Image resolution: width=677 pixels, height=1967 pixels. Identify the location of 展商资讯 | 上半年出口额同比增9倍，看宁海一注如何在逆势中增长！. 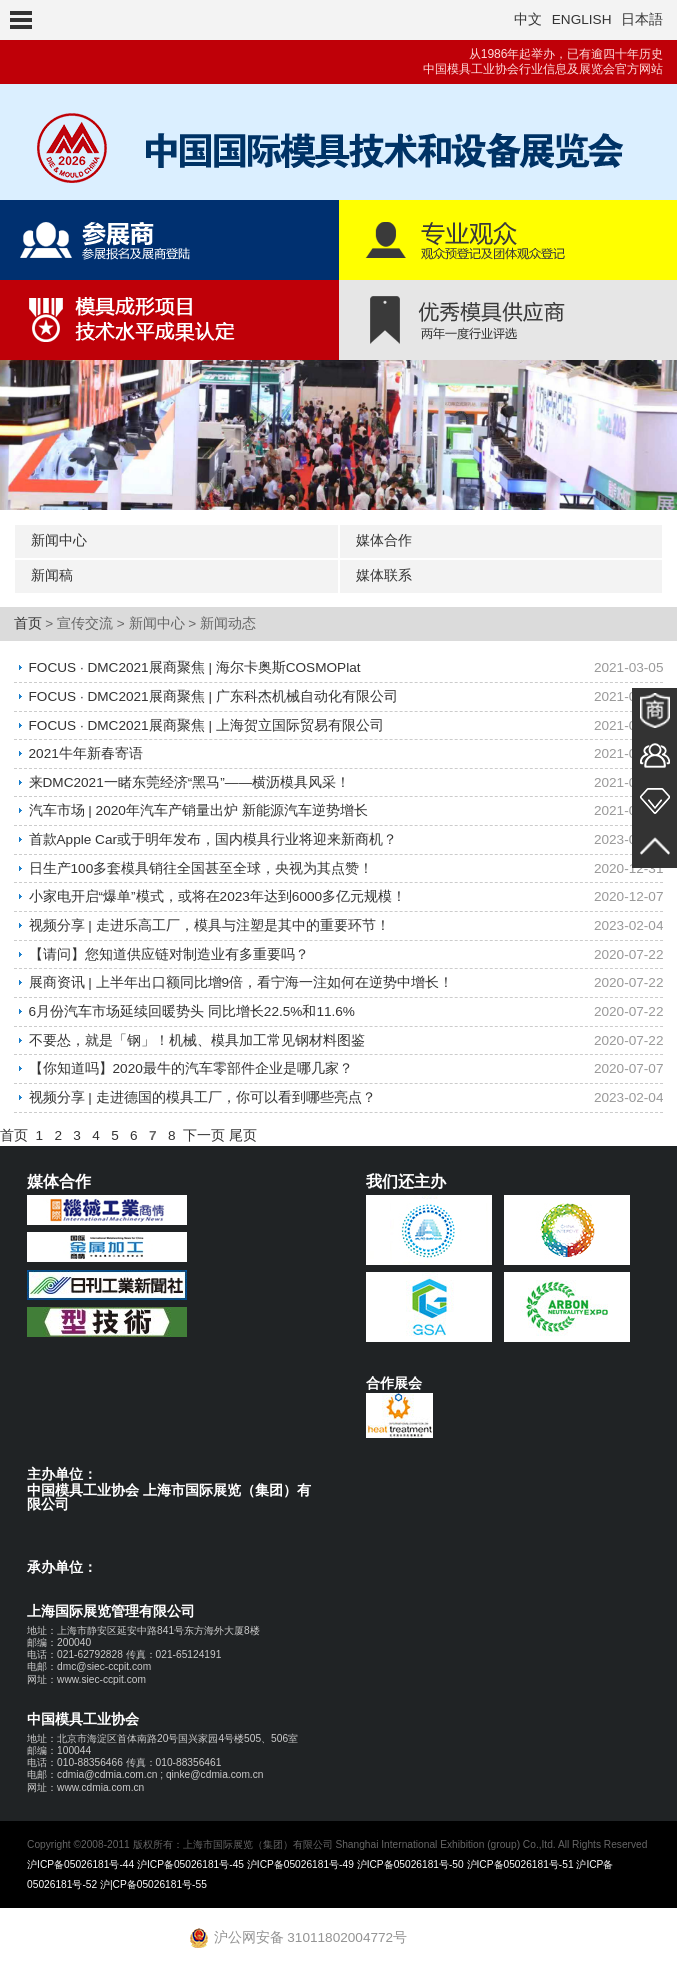
(241, 977).